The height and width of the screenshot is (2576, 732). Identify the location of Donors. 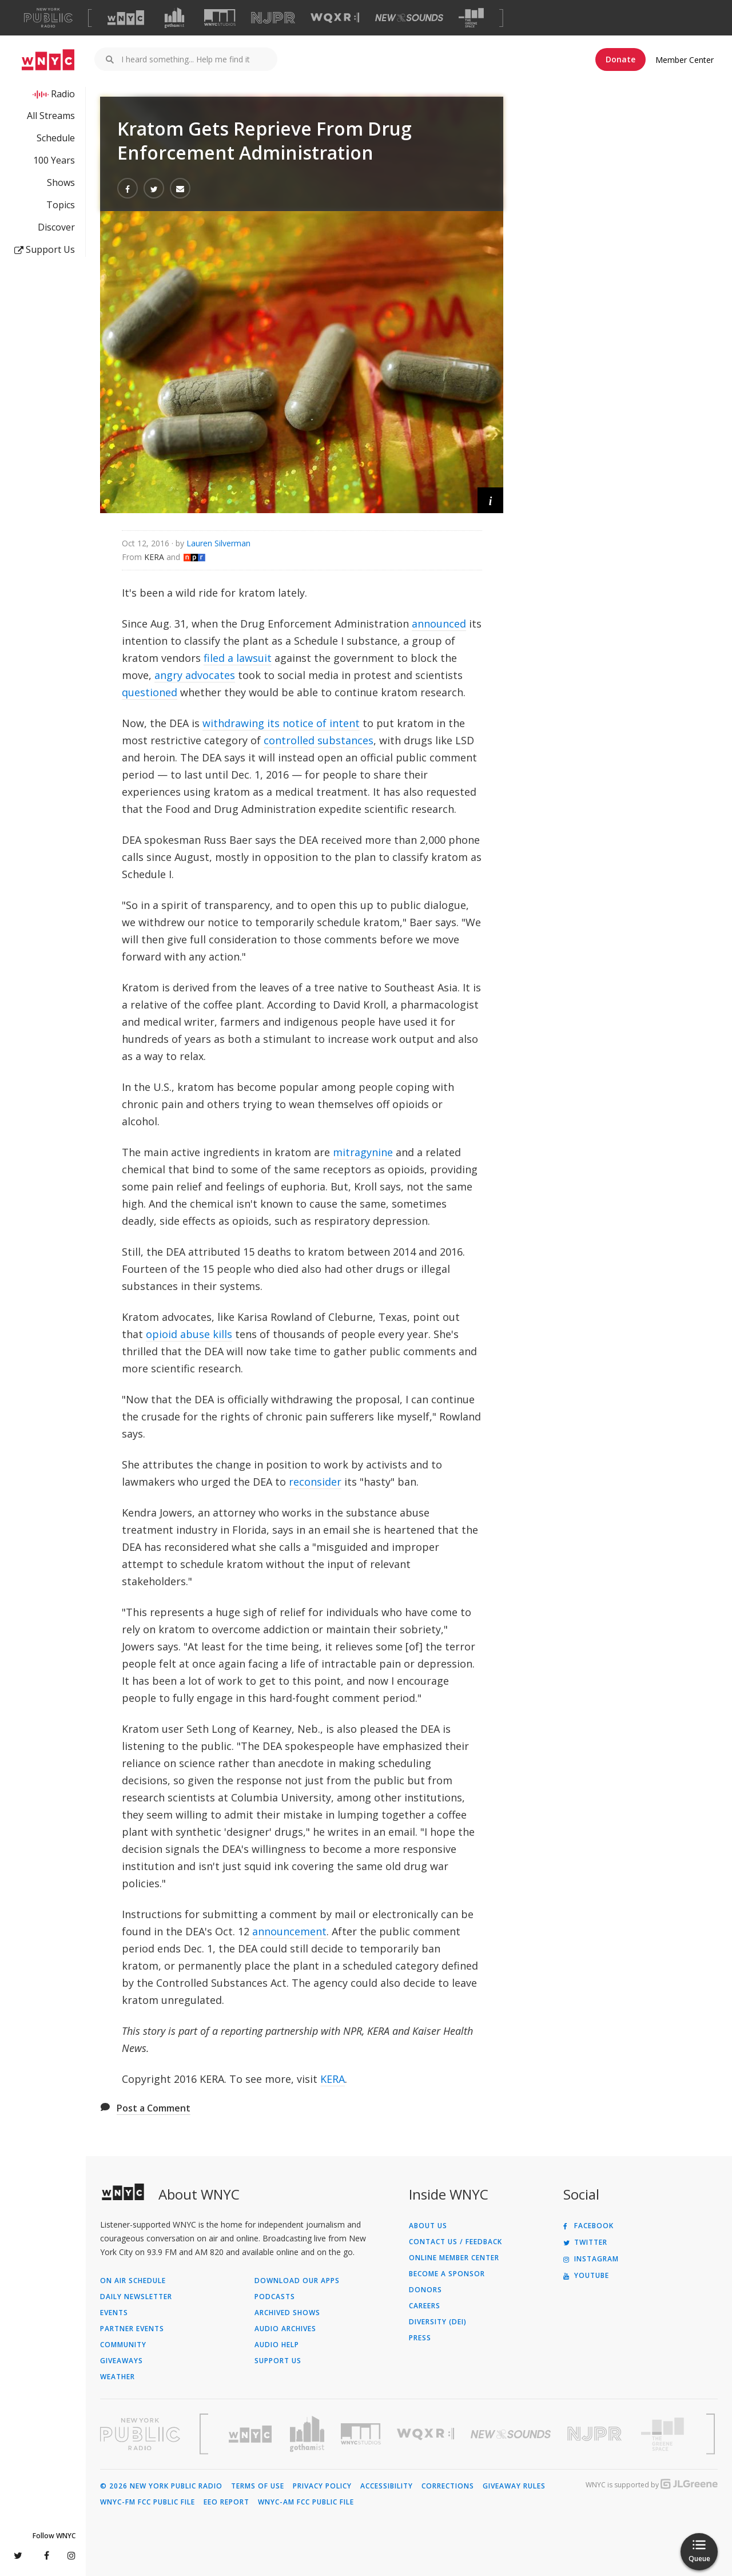
(425, 2290).